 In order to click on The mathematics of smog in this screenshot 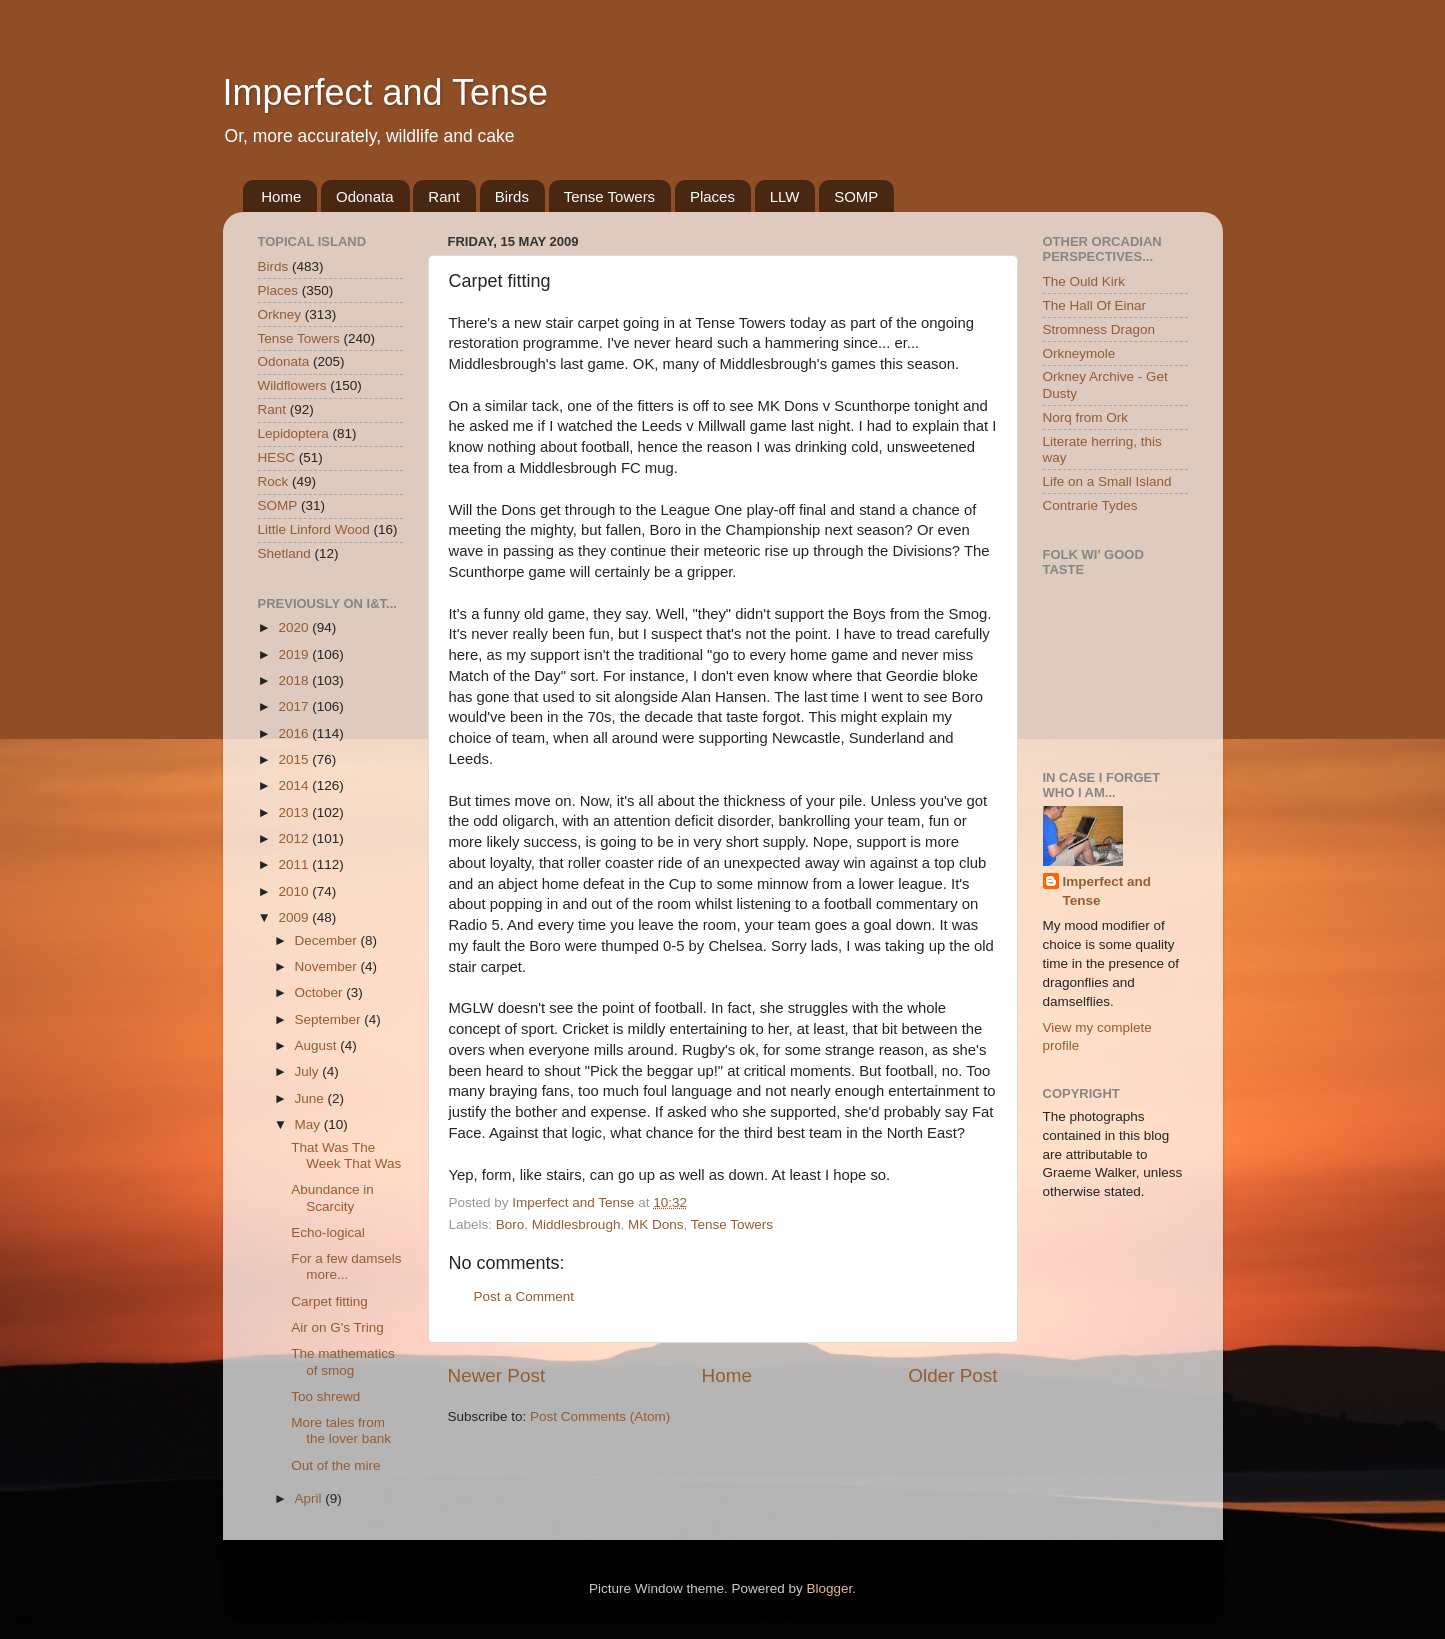, I will do `click(343, 1361)`.